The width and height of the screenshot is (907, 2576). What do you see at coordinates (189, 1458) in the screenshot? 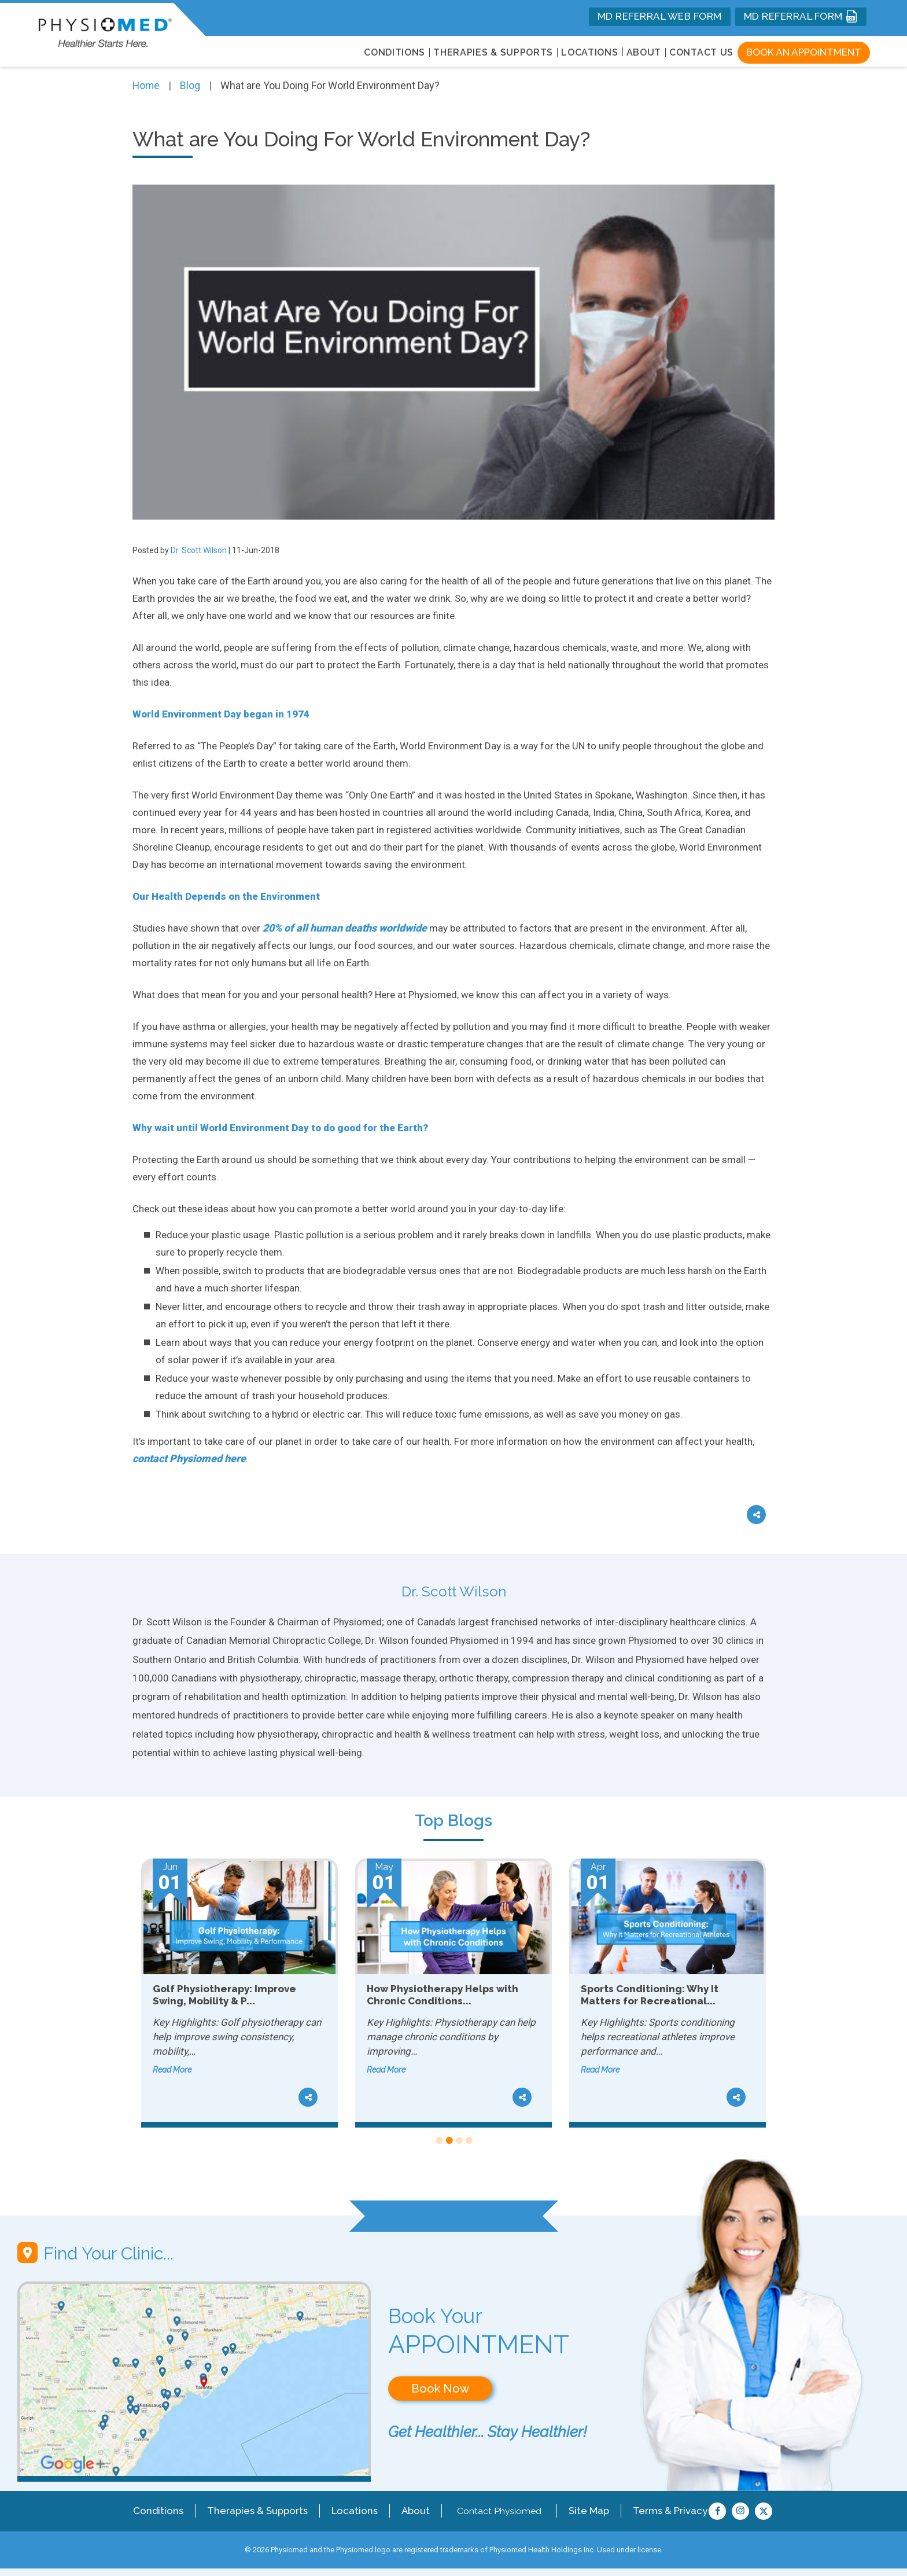
I see `contact Physiomed here` at bounding box center [189, 1458].